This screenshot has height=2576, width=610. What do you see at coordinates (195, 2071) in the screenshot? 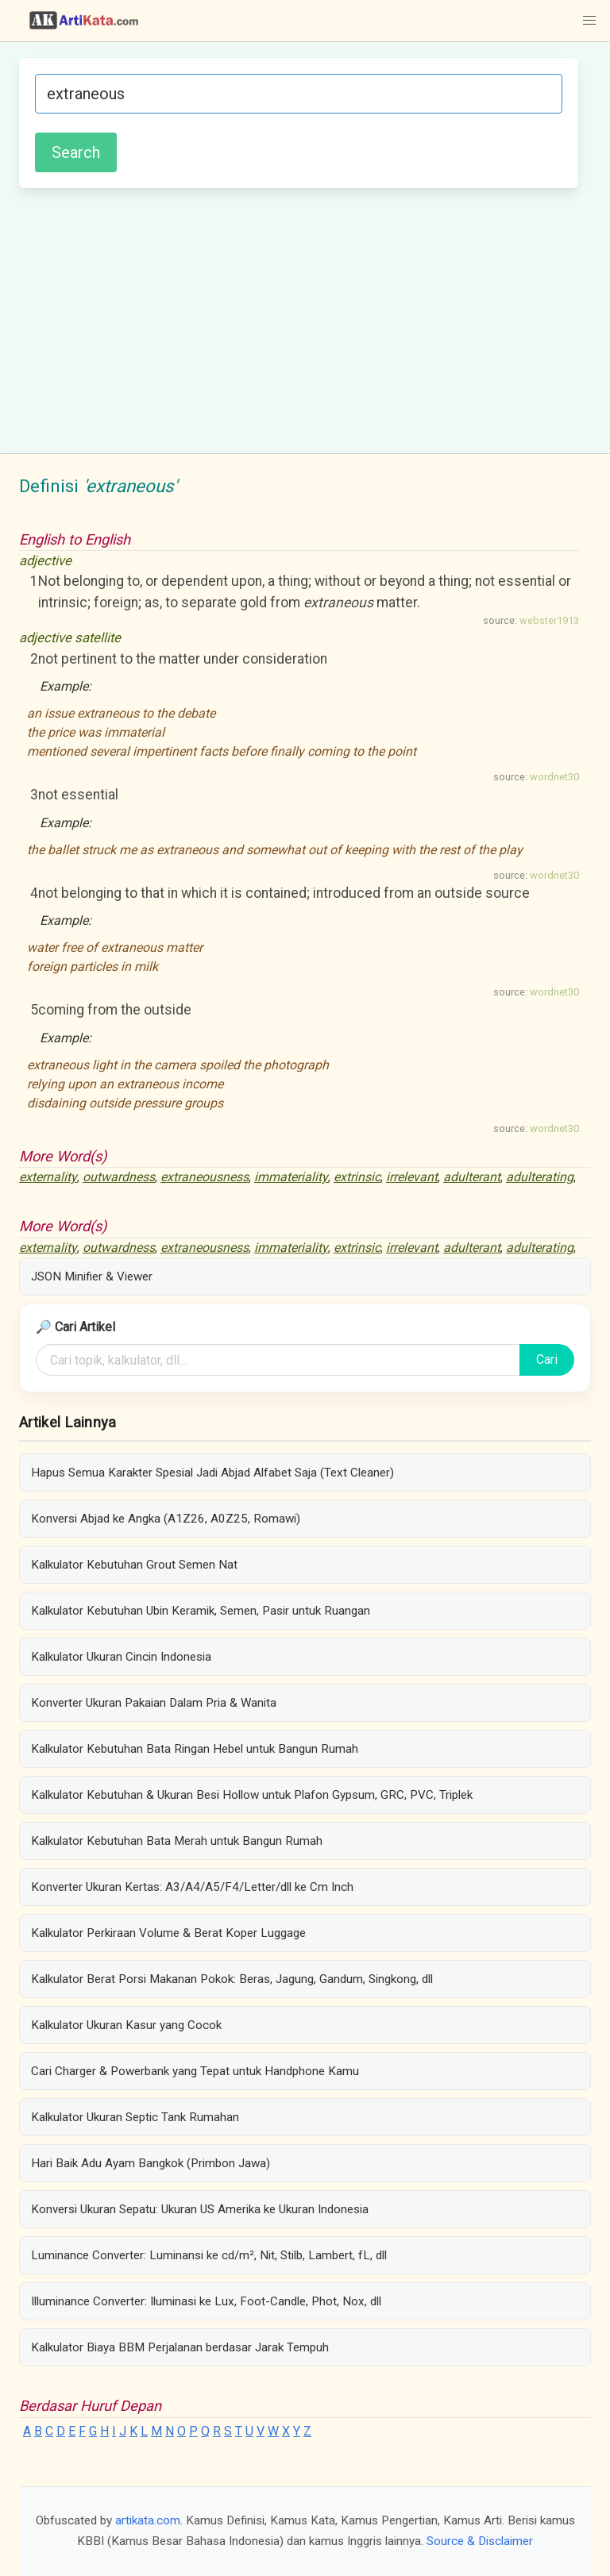
I see `Cari Charger & Powerbank yang Tepat untuk Handphone Kamu` at bounding box center [195, 2071].